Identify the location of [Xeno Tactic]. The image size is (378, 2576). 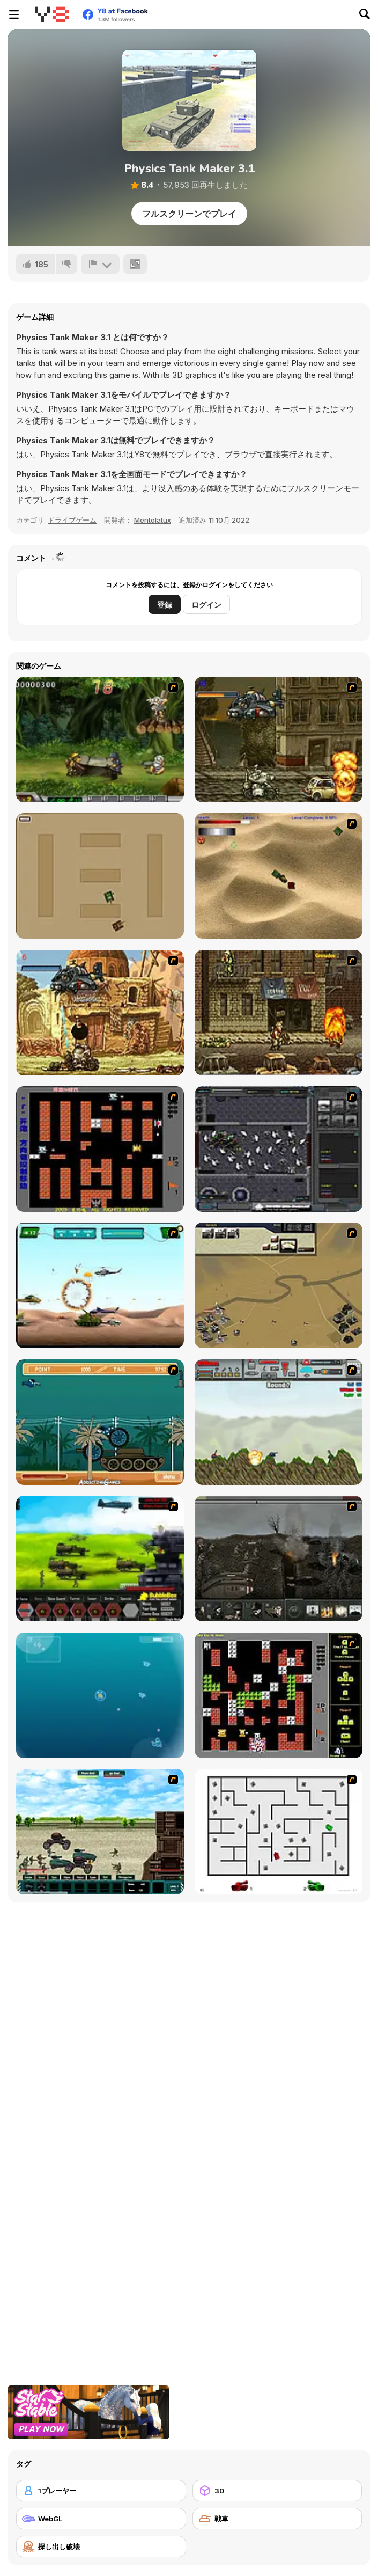
(278, 1149).